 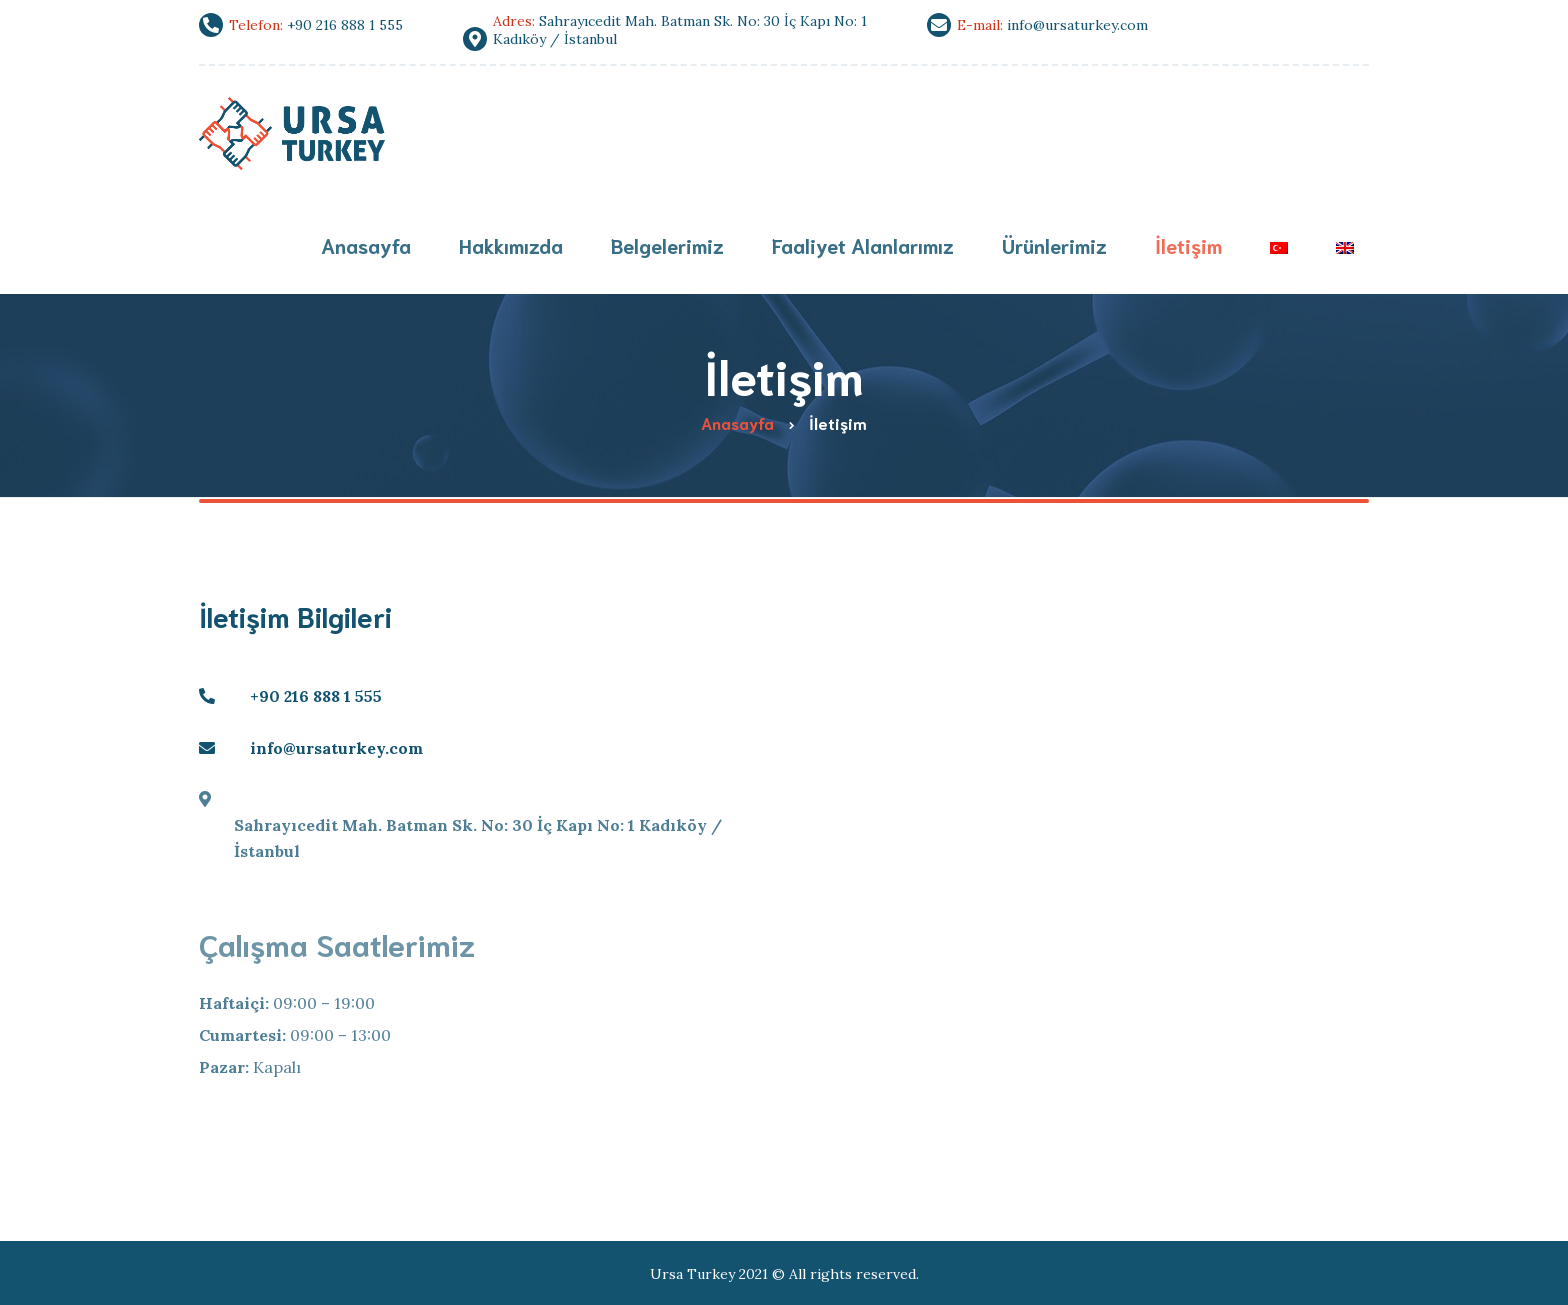 I want to click on [menuitem], so click(x=1279, y=247).